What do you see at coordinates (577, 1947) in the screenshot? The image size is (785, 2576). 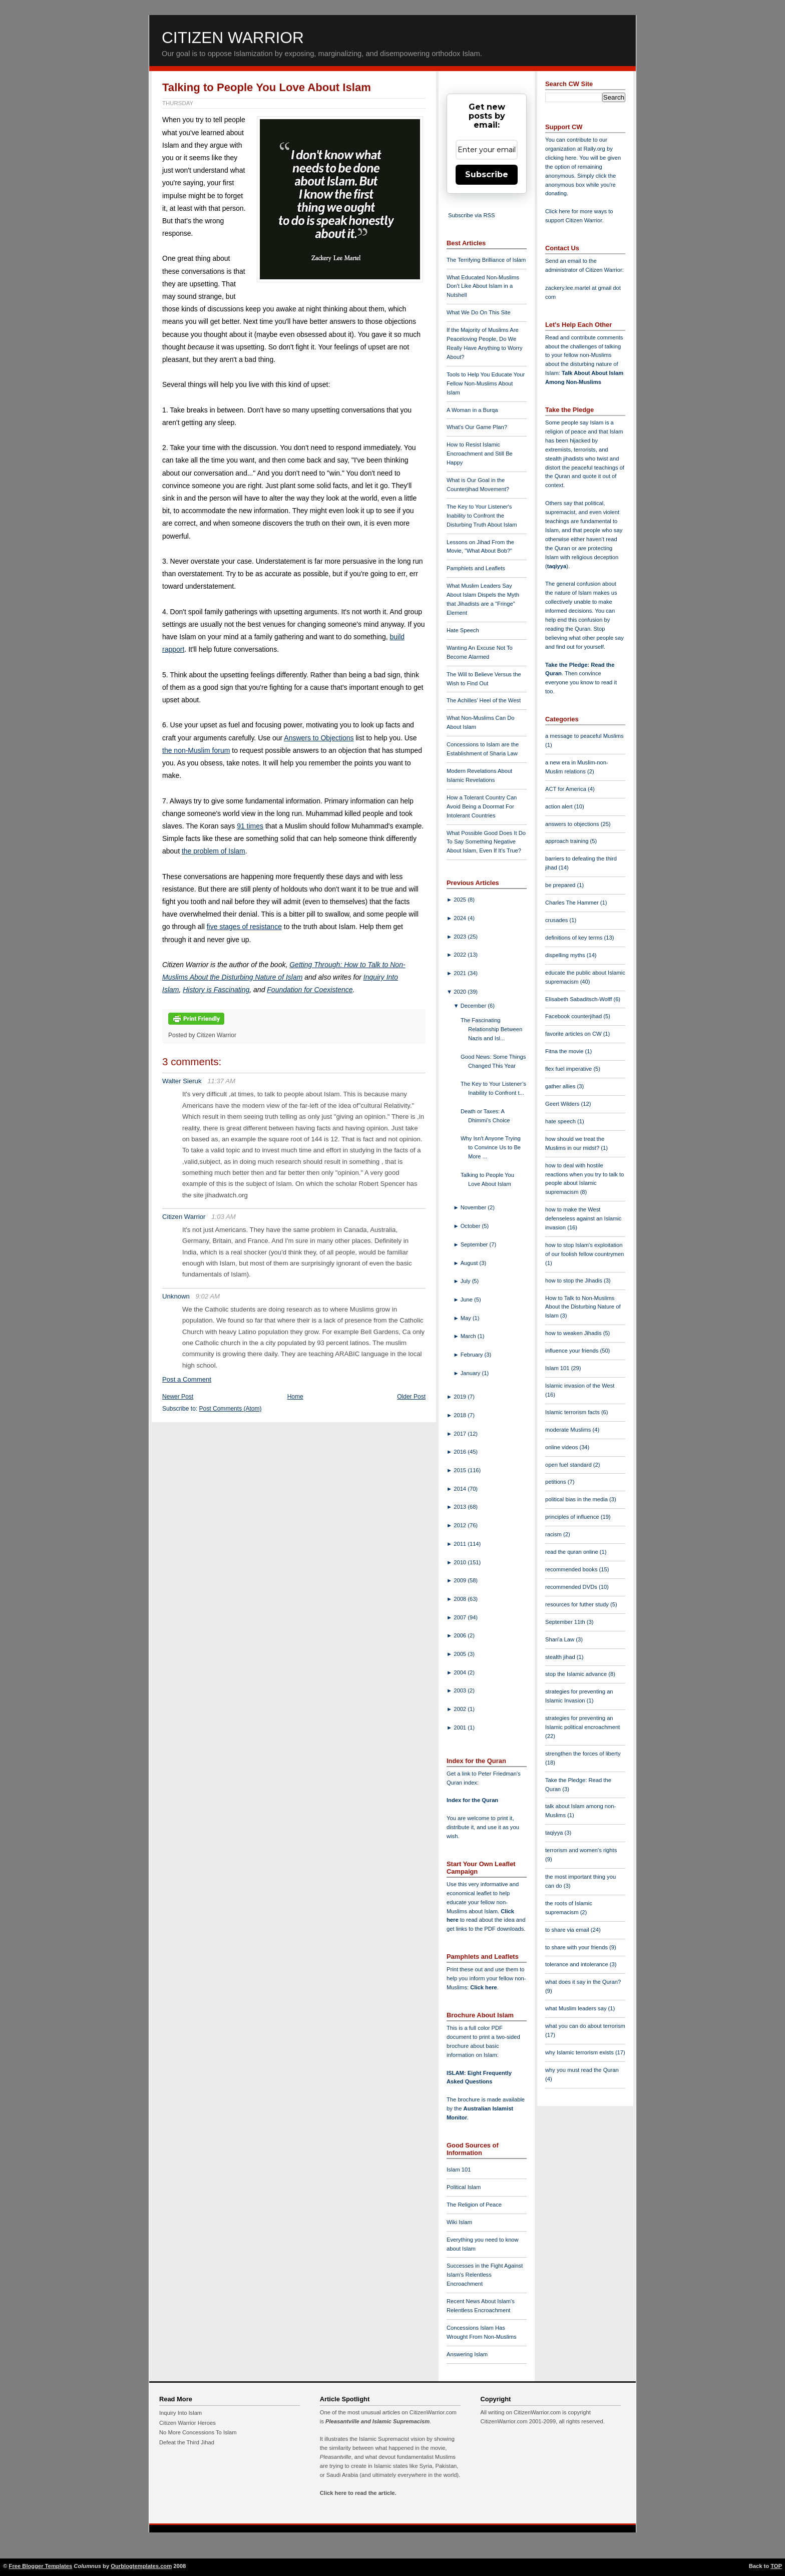 I see `to share with your friends` at bounding box center [577, 1947].